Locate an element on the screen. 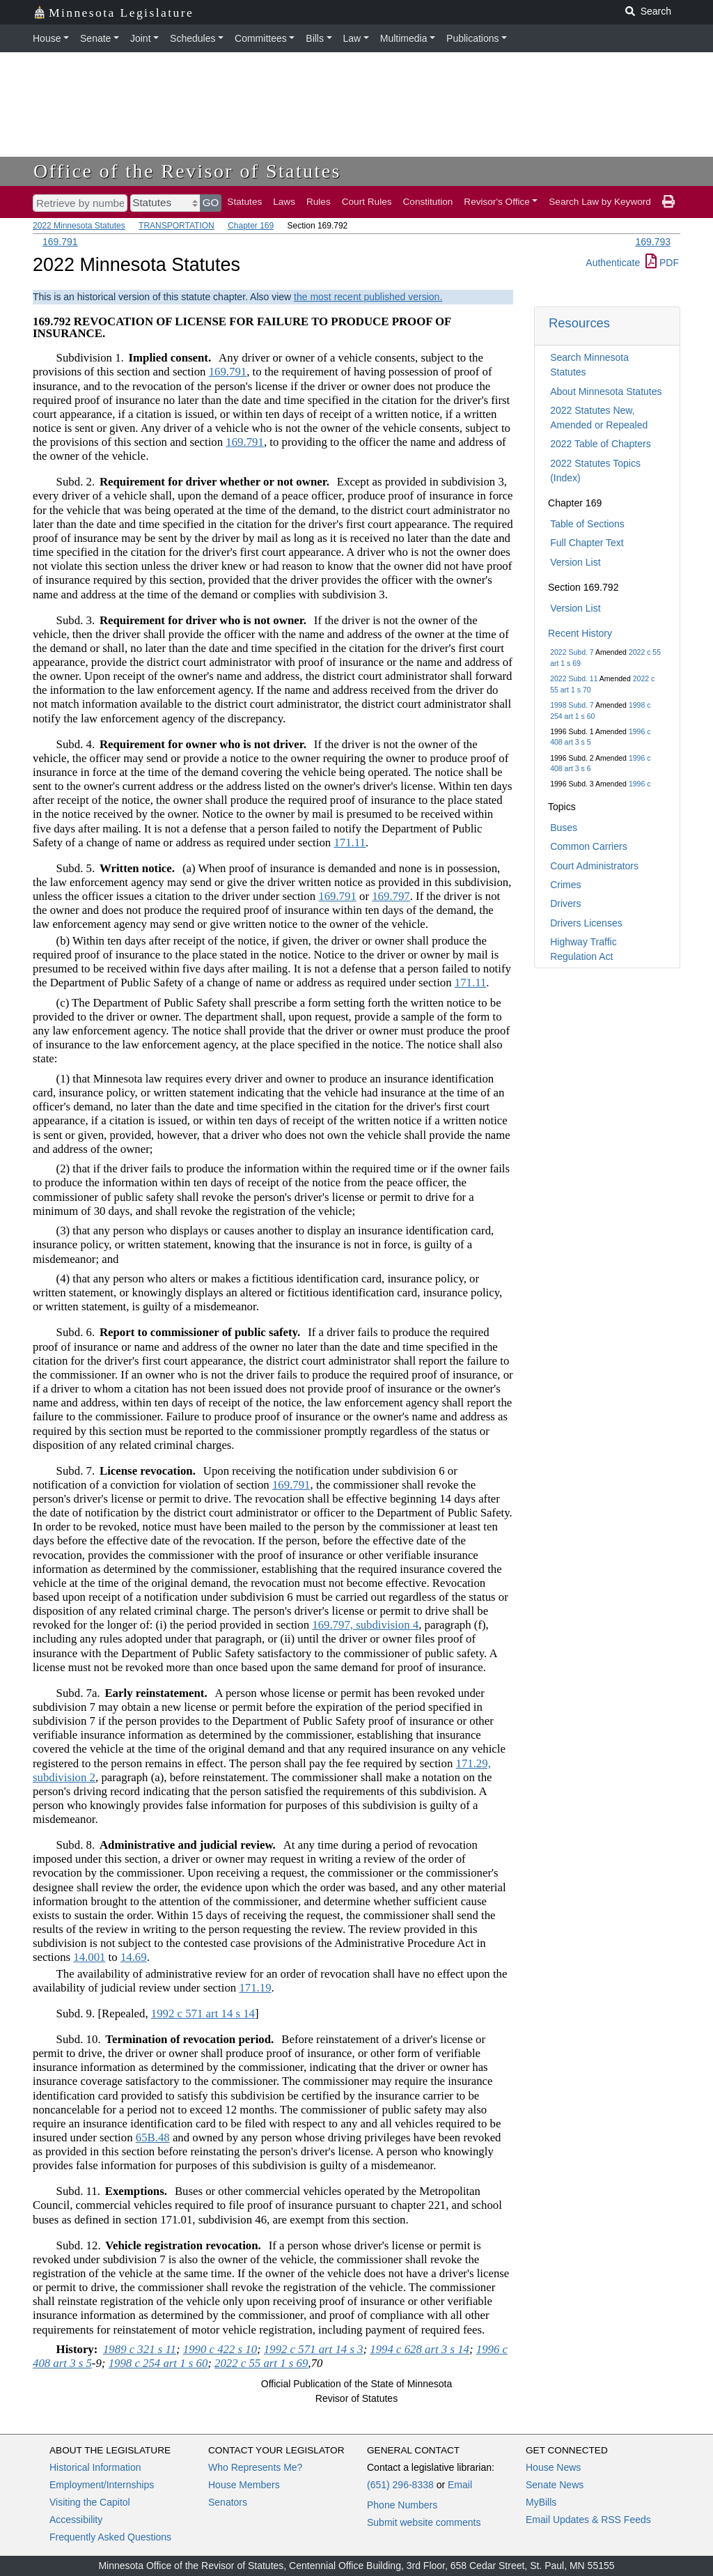  Law is located at coordinates (352, 38).